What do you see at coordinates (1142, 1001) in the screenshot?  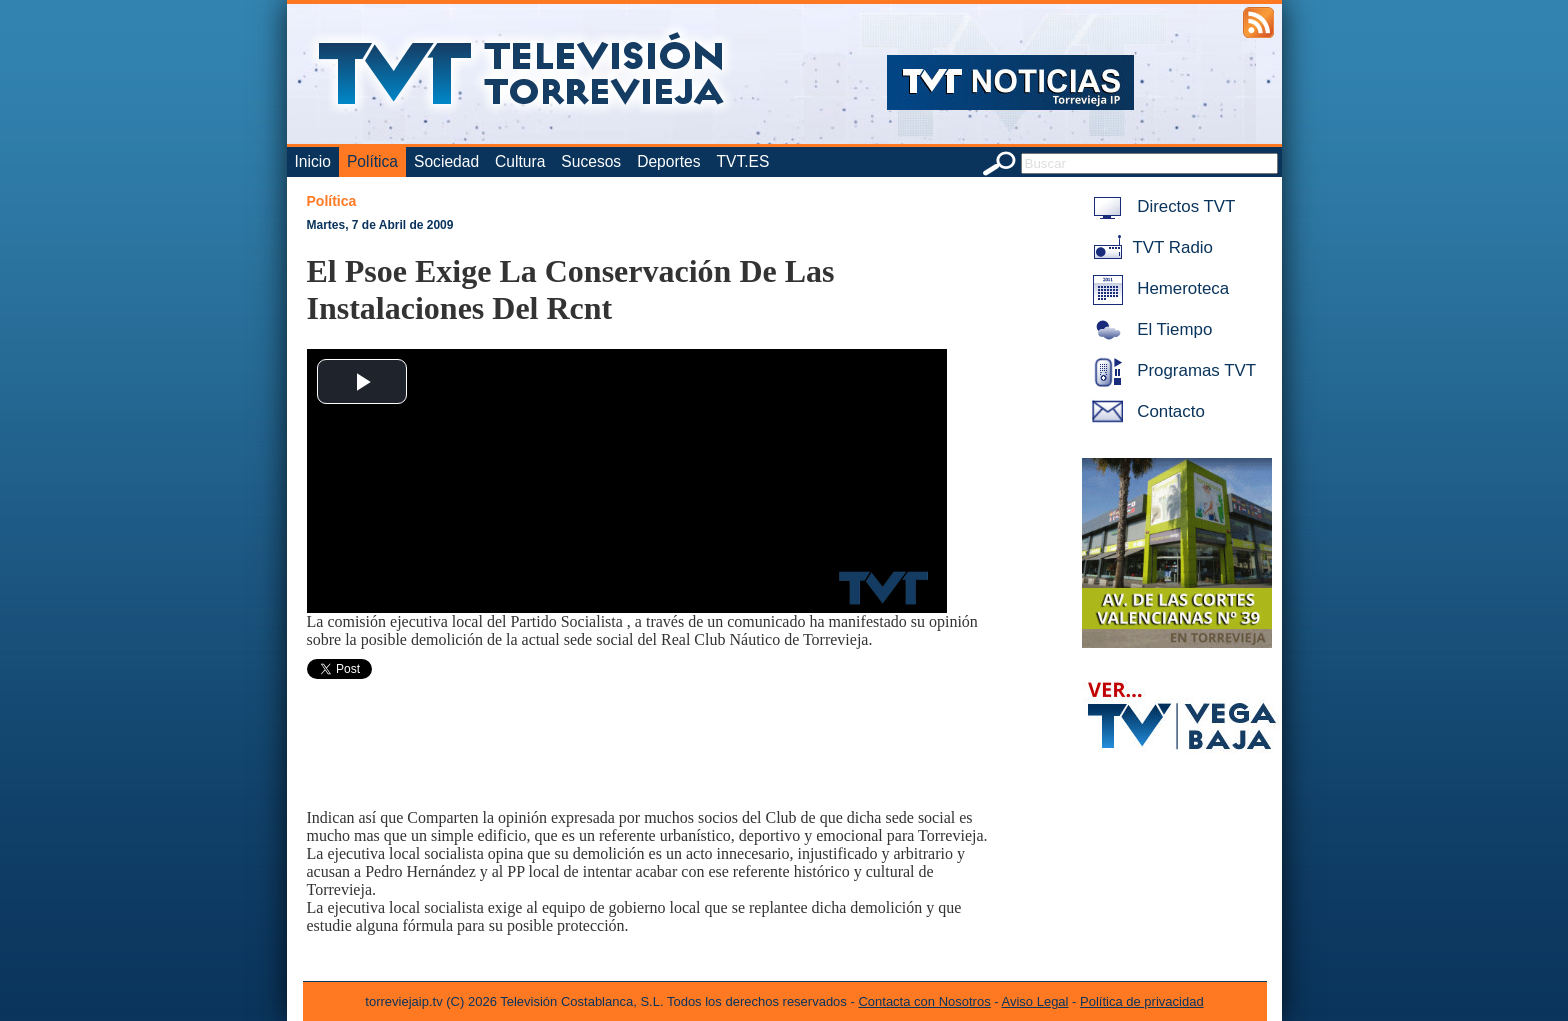 I see `Política de privacidad` at bounding box center [1142, 1001].